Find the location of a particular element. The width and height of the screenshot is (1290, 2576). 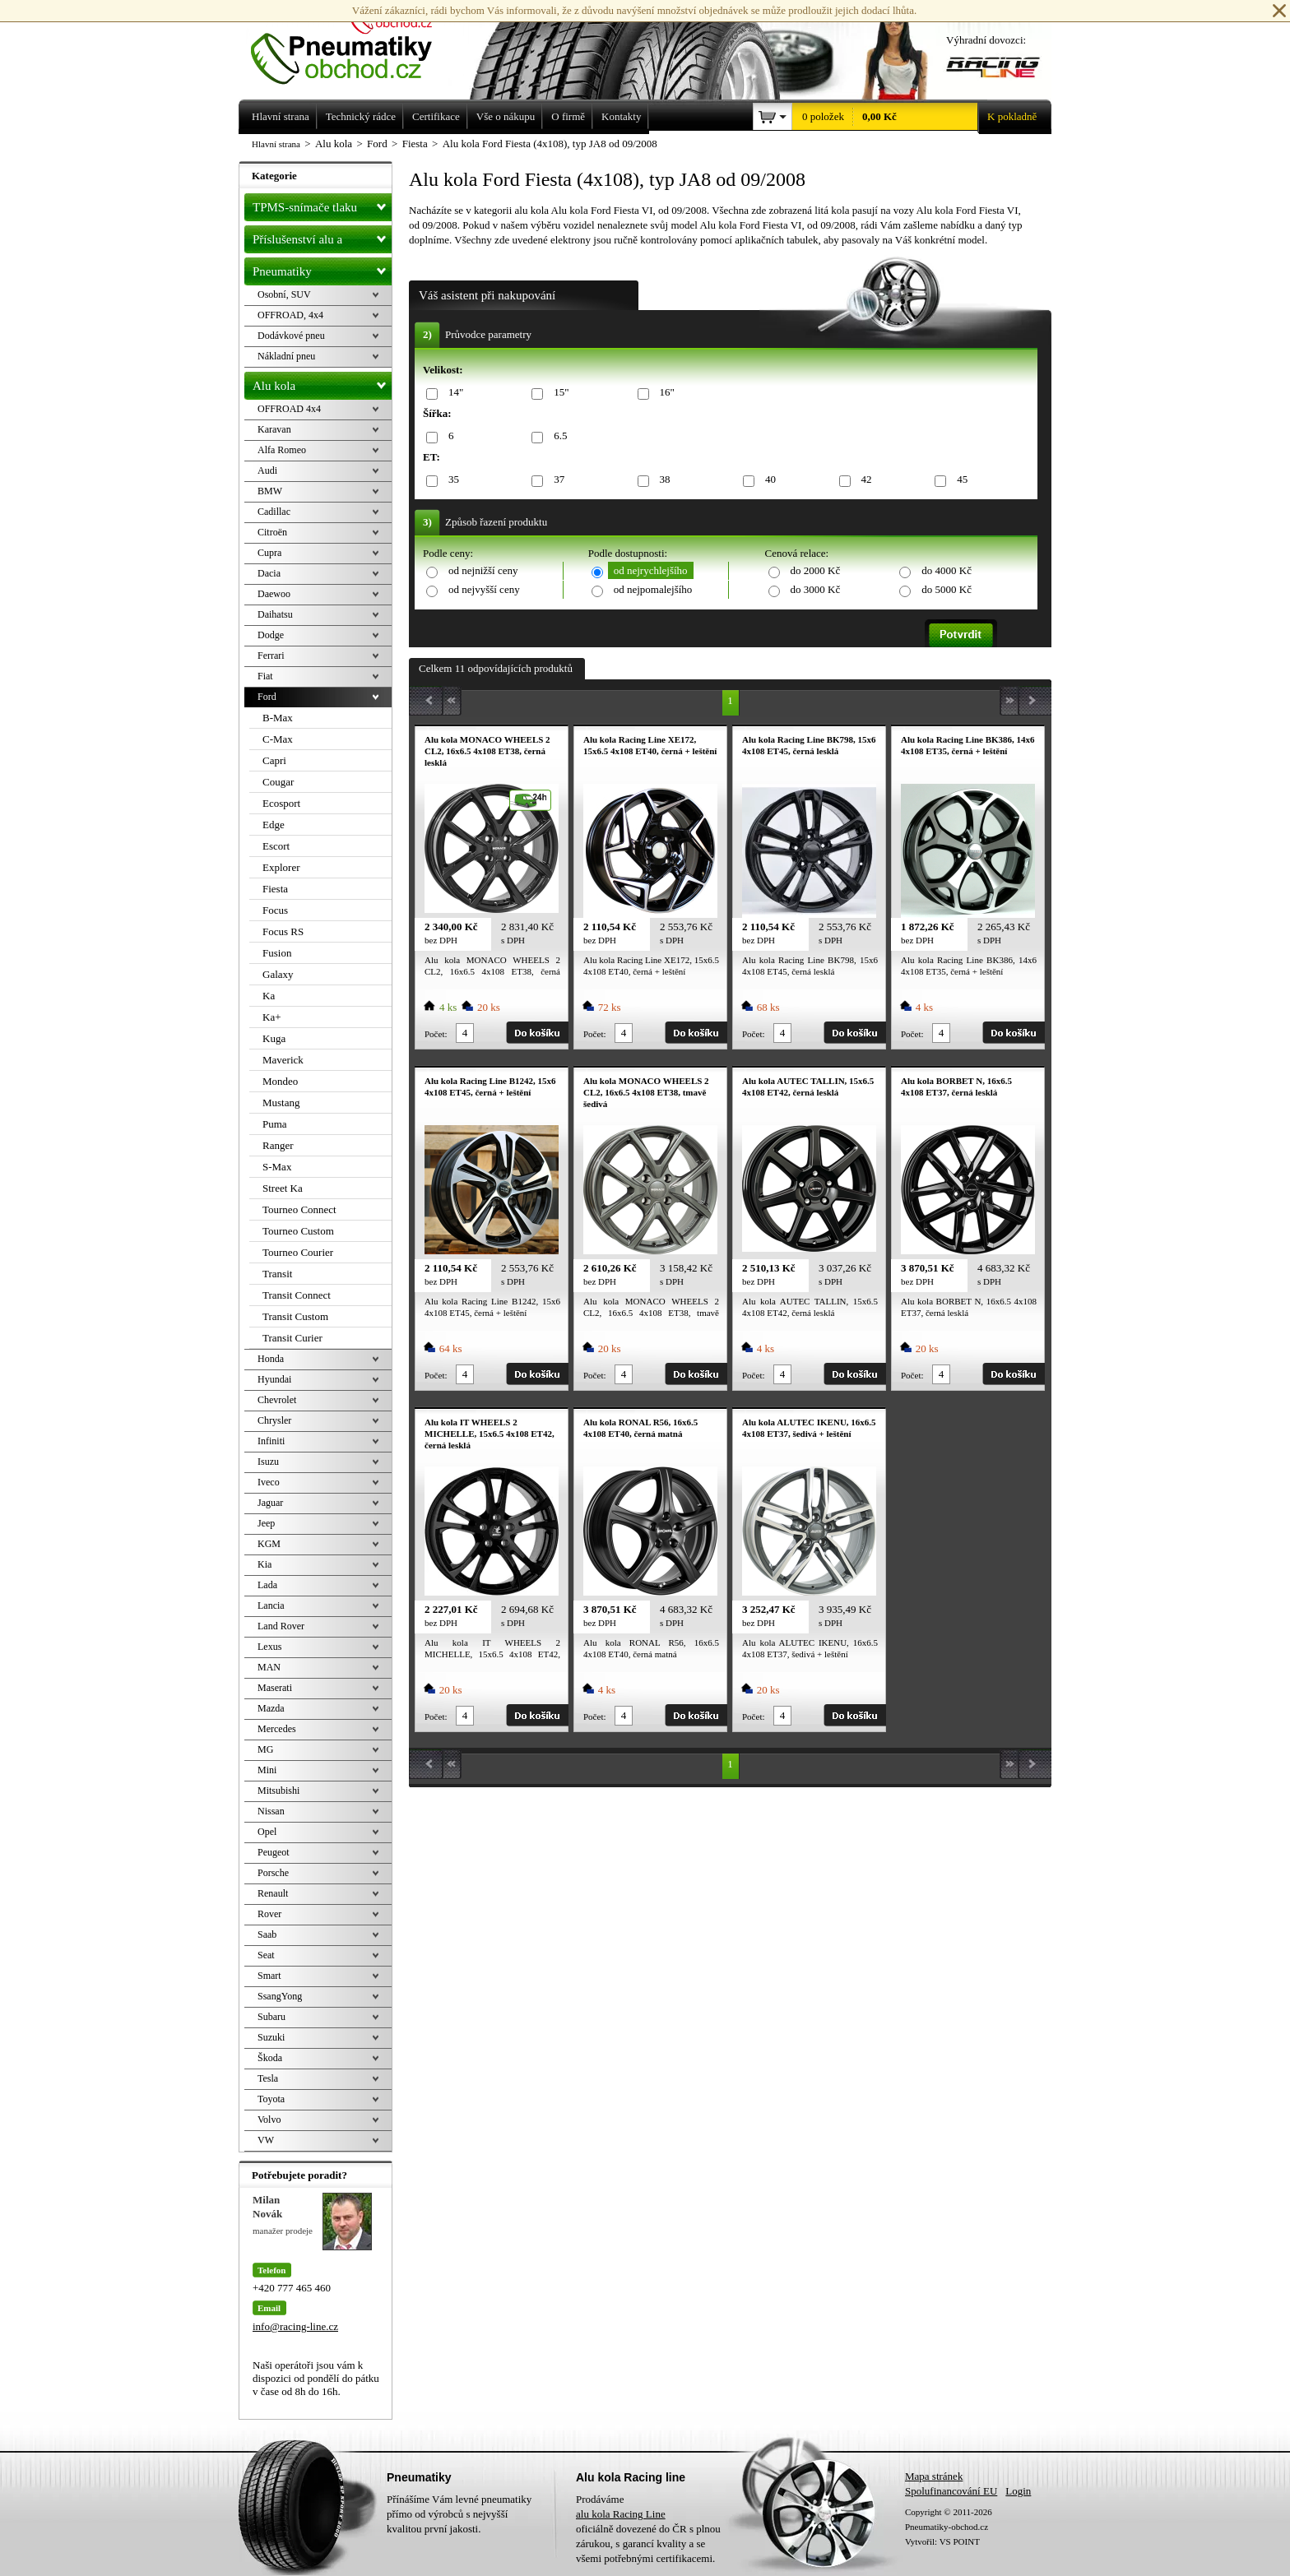

S-Max is located at coordinates (276, 1167).